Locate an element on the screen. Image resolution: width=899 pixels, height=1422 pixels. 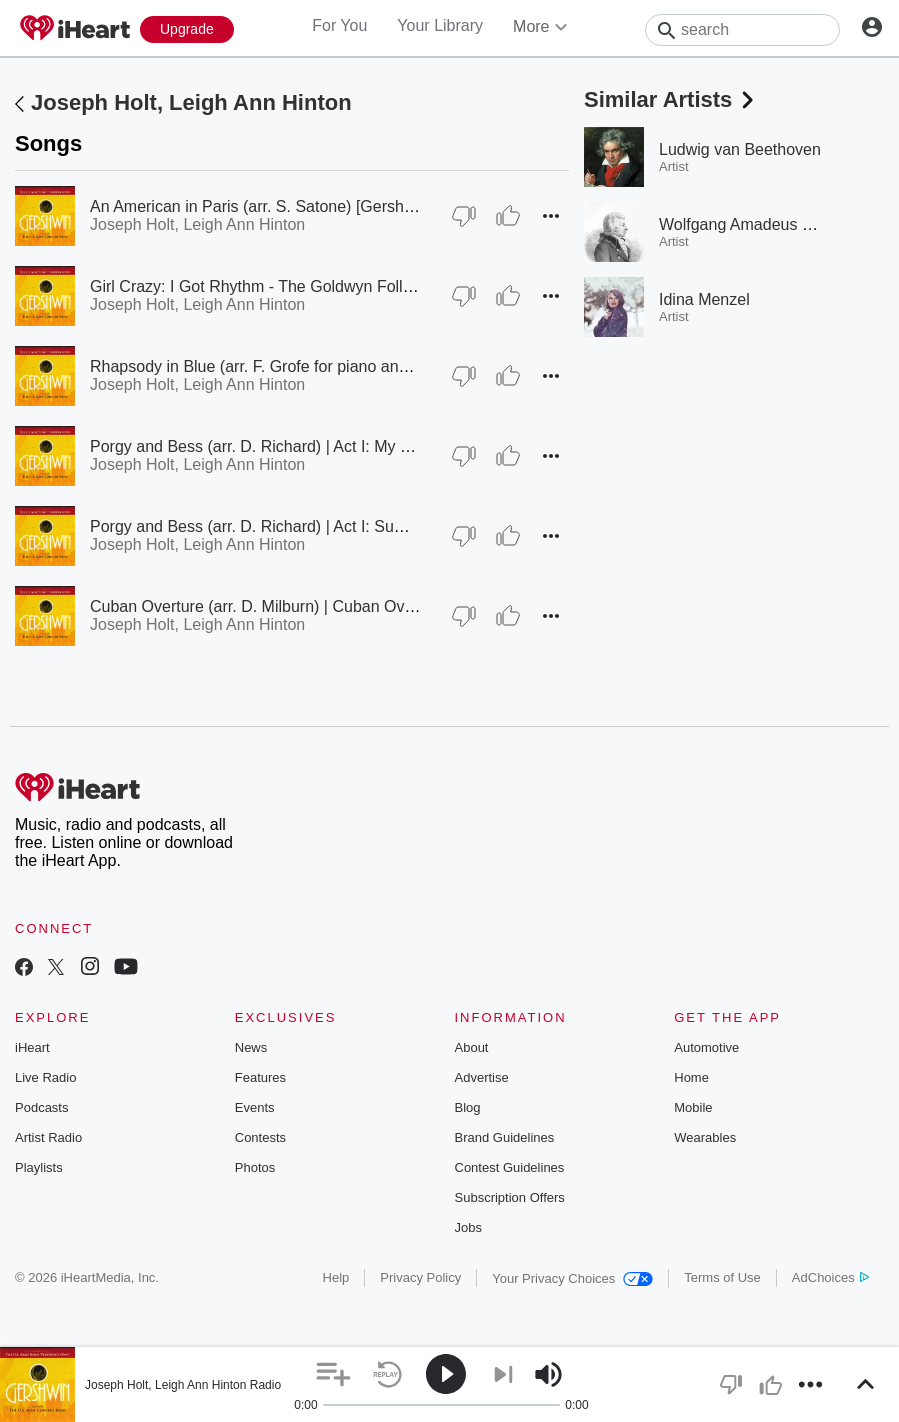
Porgy and Bess (arr. D. Richard) | Act I: My Man's Gone Now [Gershwin] is located at coordinates (346, 446).